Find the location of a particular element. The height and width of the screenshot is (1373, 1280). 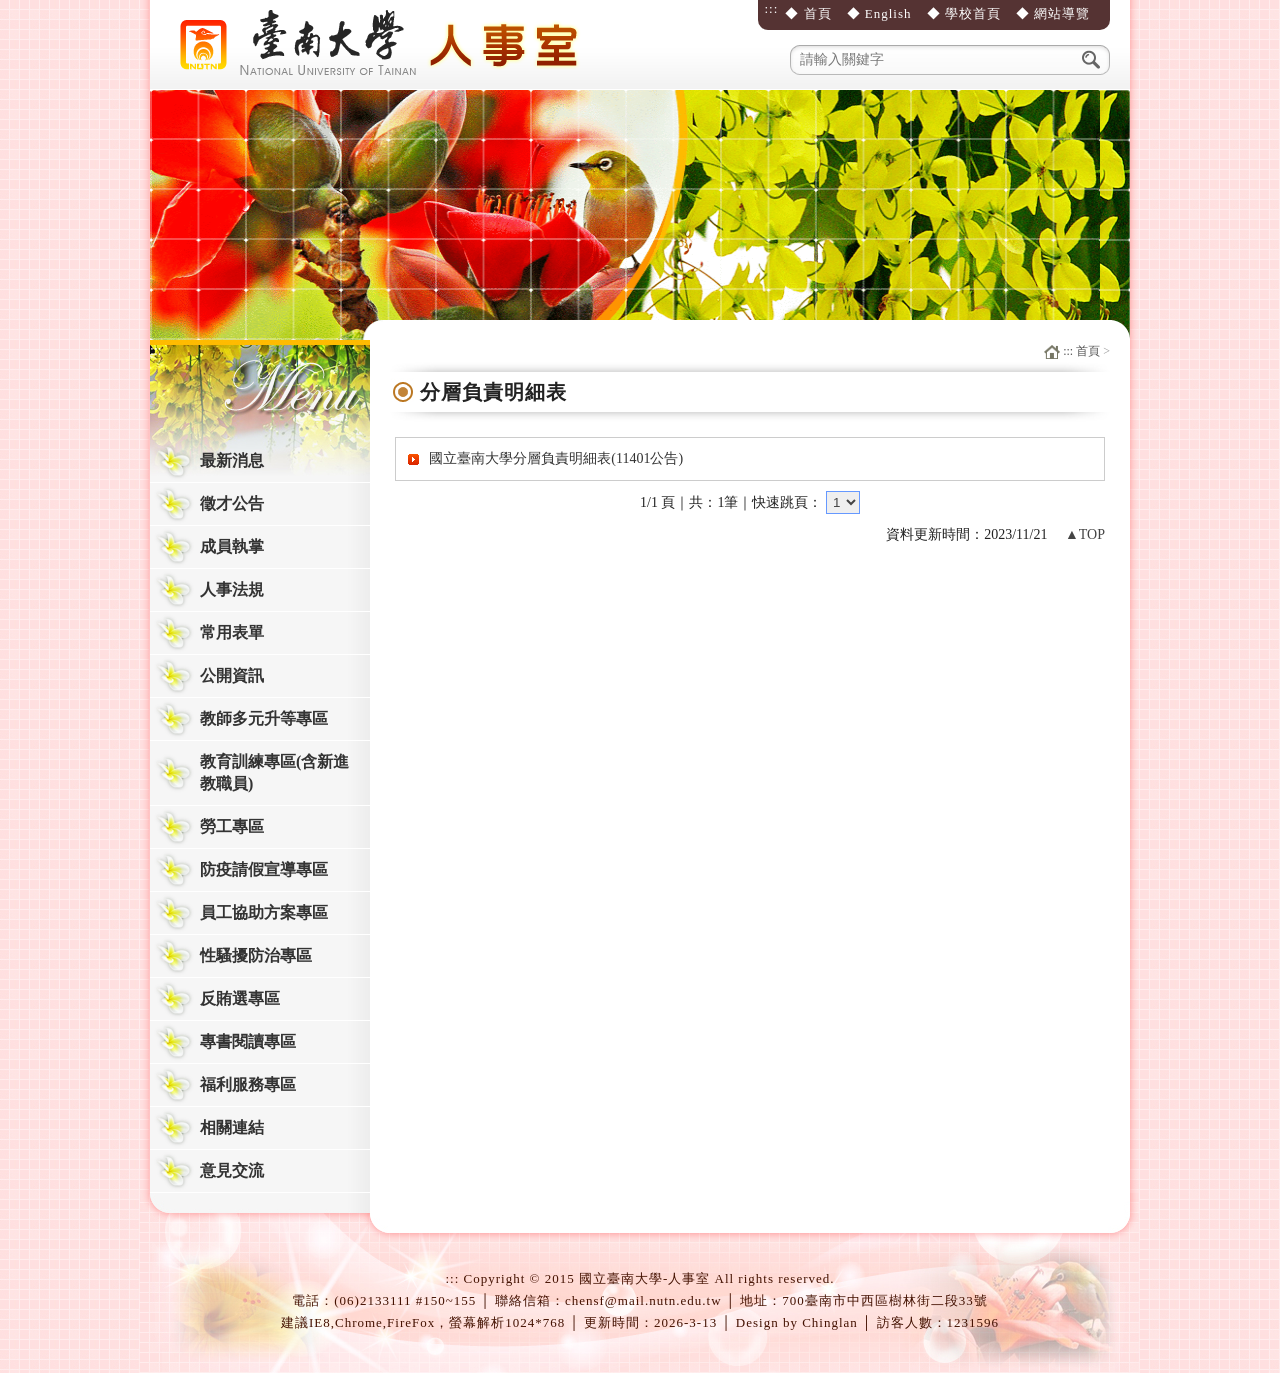

福利服務專區 is located at coordinates (248, 1084).